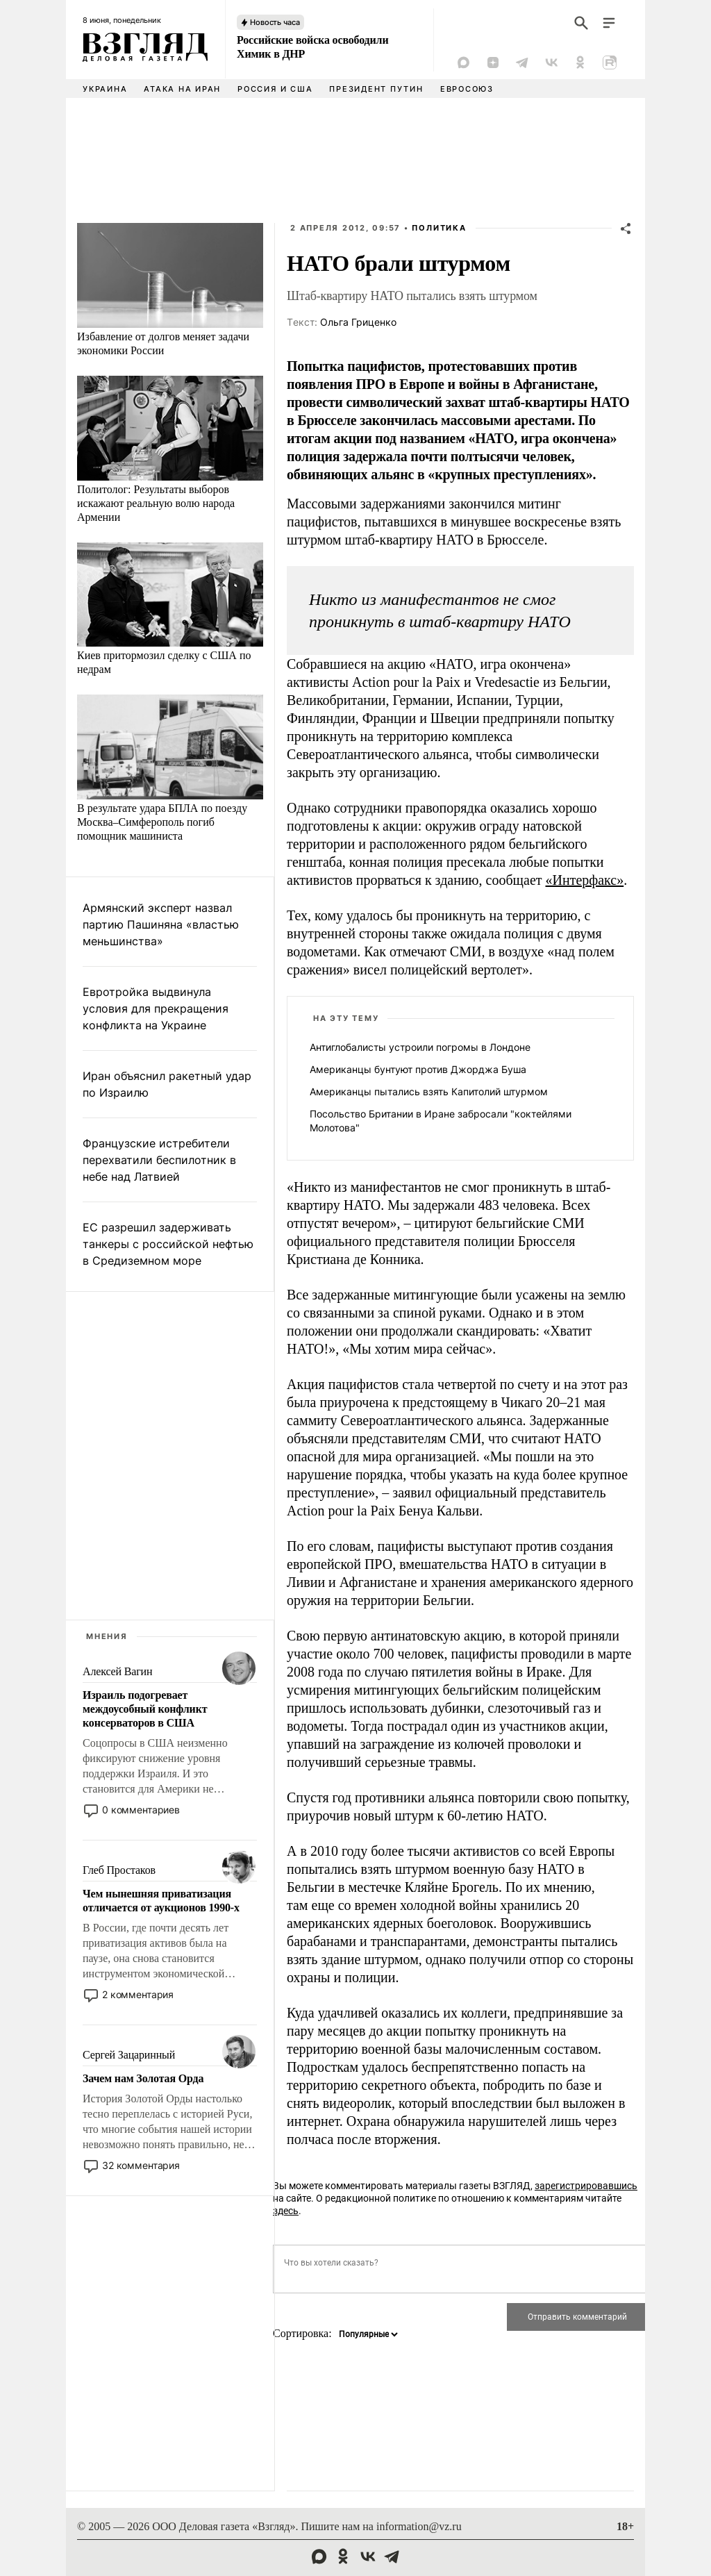 The width and height of the screenshot is (711, 2576). What do you see at coordinates (129, 2055) in the screenshot?
I see `Сергей Зацаринный` at bounding box center [129, 2055].